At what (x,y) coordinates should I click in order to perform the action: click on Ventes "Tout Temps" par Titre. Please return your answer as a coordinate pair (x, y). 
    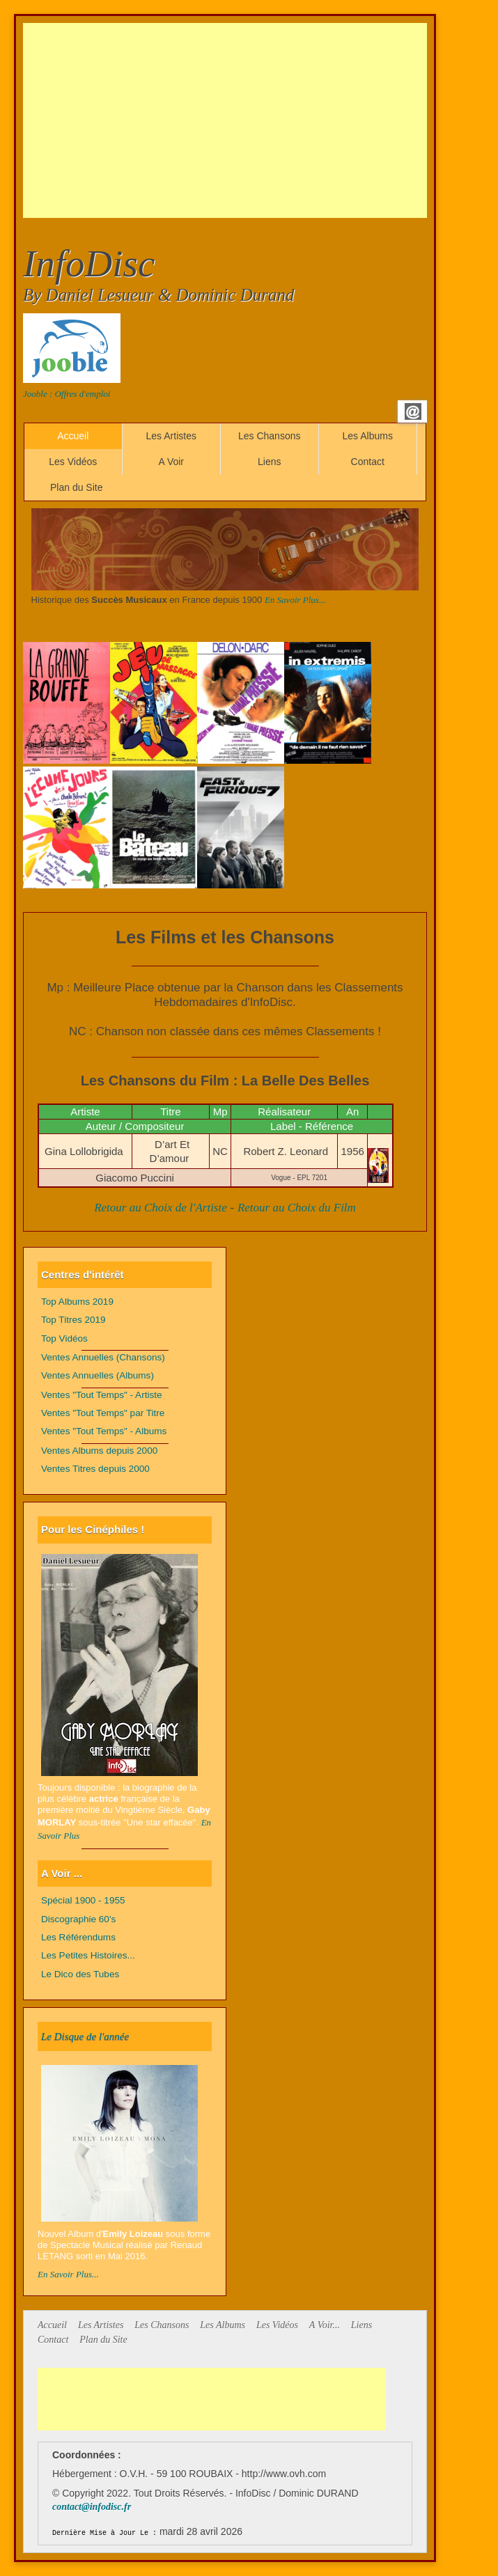
    Looking at the image, I should click on (102, 1413).